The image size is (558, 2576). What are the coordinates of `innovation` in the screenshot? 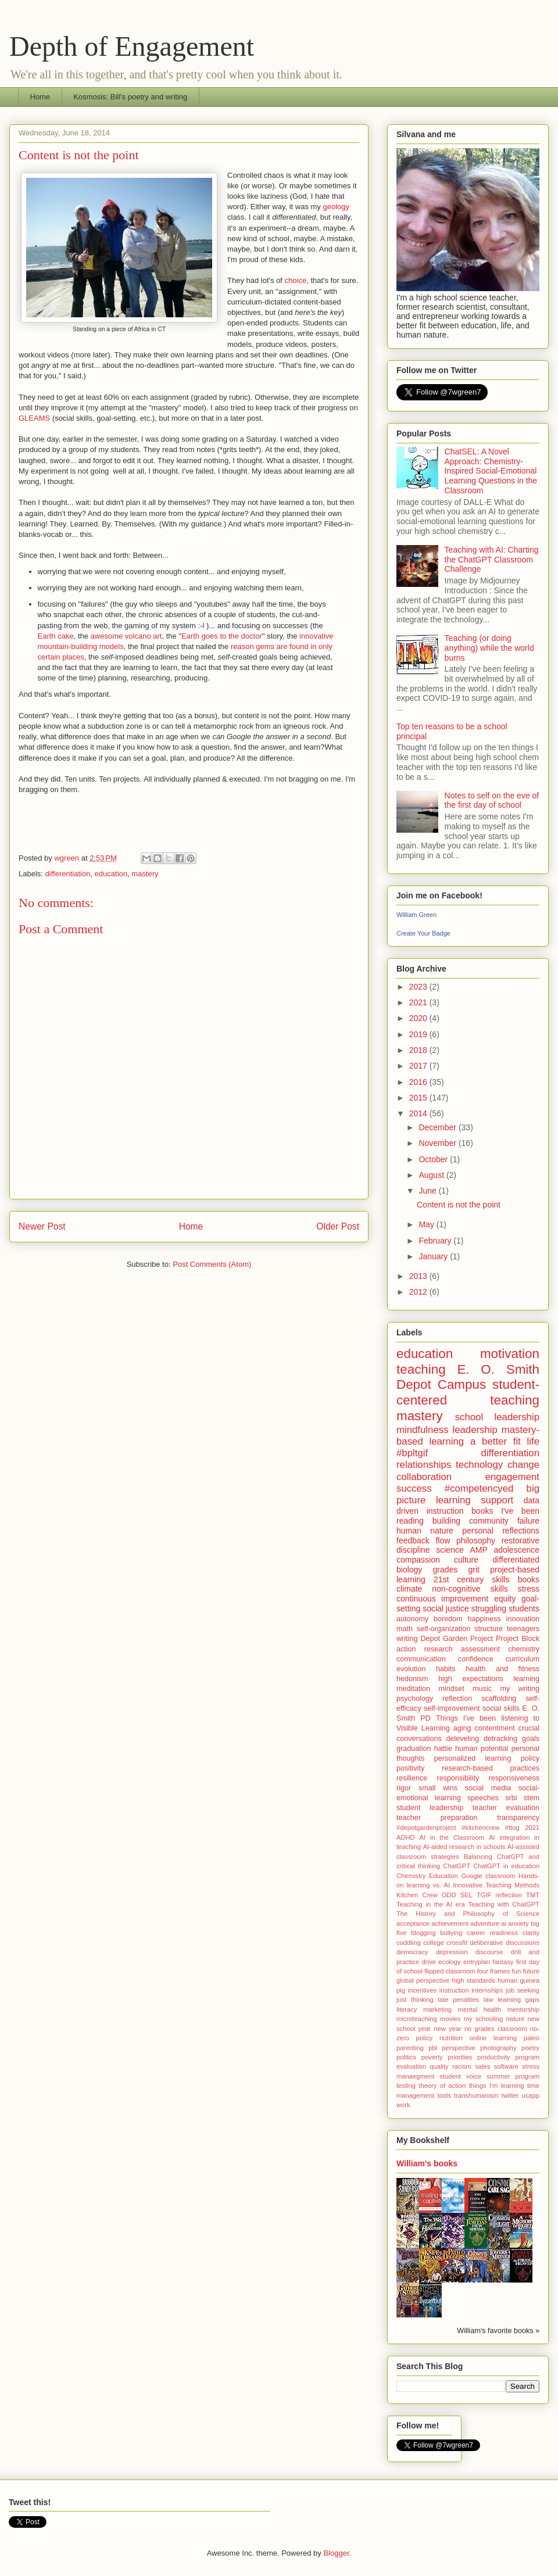 It's located at (522, 1619).